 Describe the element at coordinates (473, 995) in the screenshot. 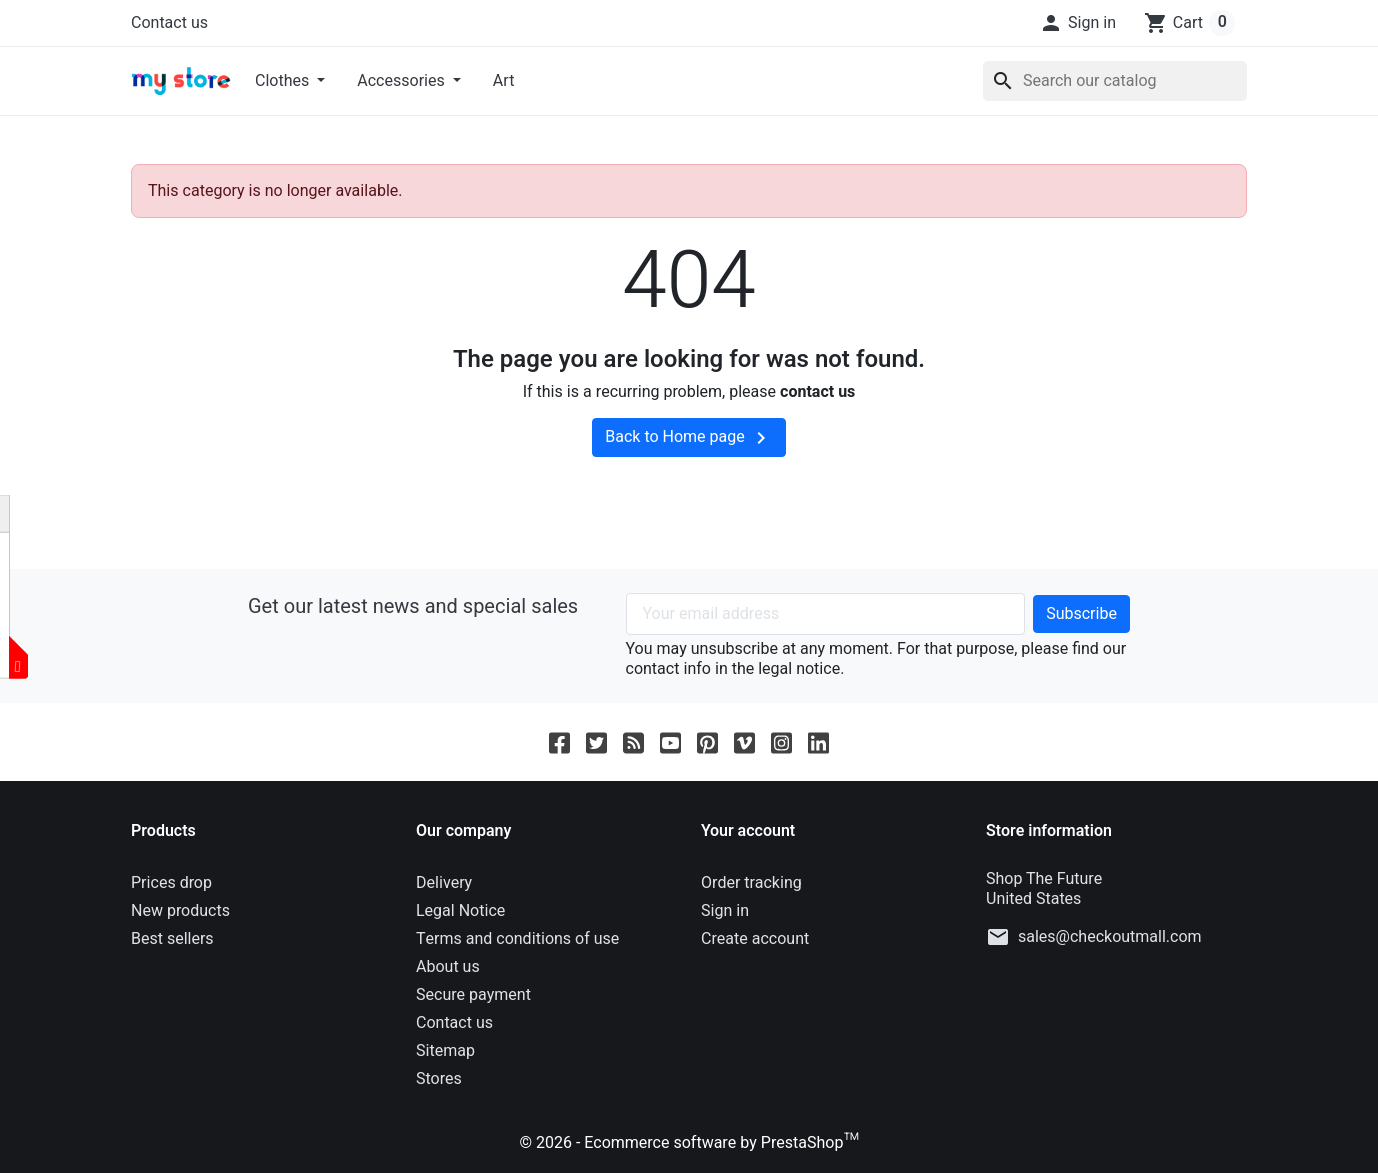

I see `Secure payment` at that location.